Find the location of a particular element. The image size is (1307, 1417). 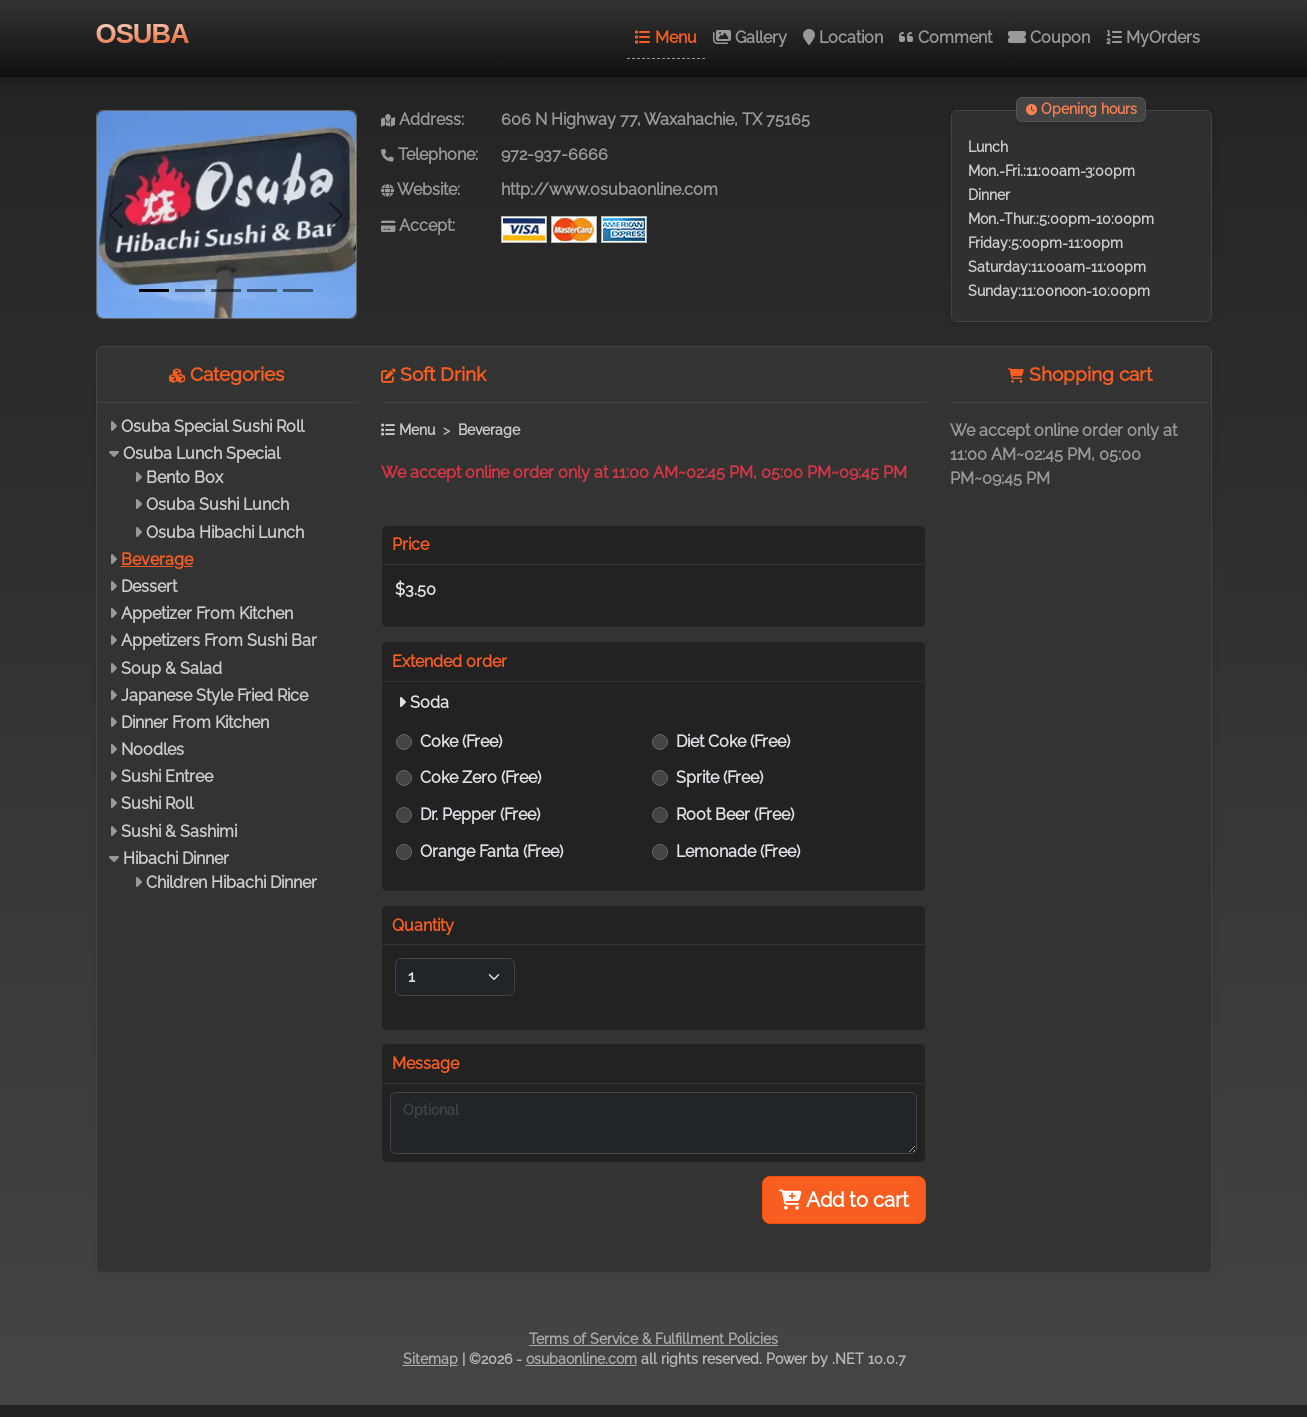

Dinner From Kitchen is located at coordinates (195, 722).